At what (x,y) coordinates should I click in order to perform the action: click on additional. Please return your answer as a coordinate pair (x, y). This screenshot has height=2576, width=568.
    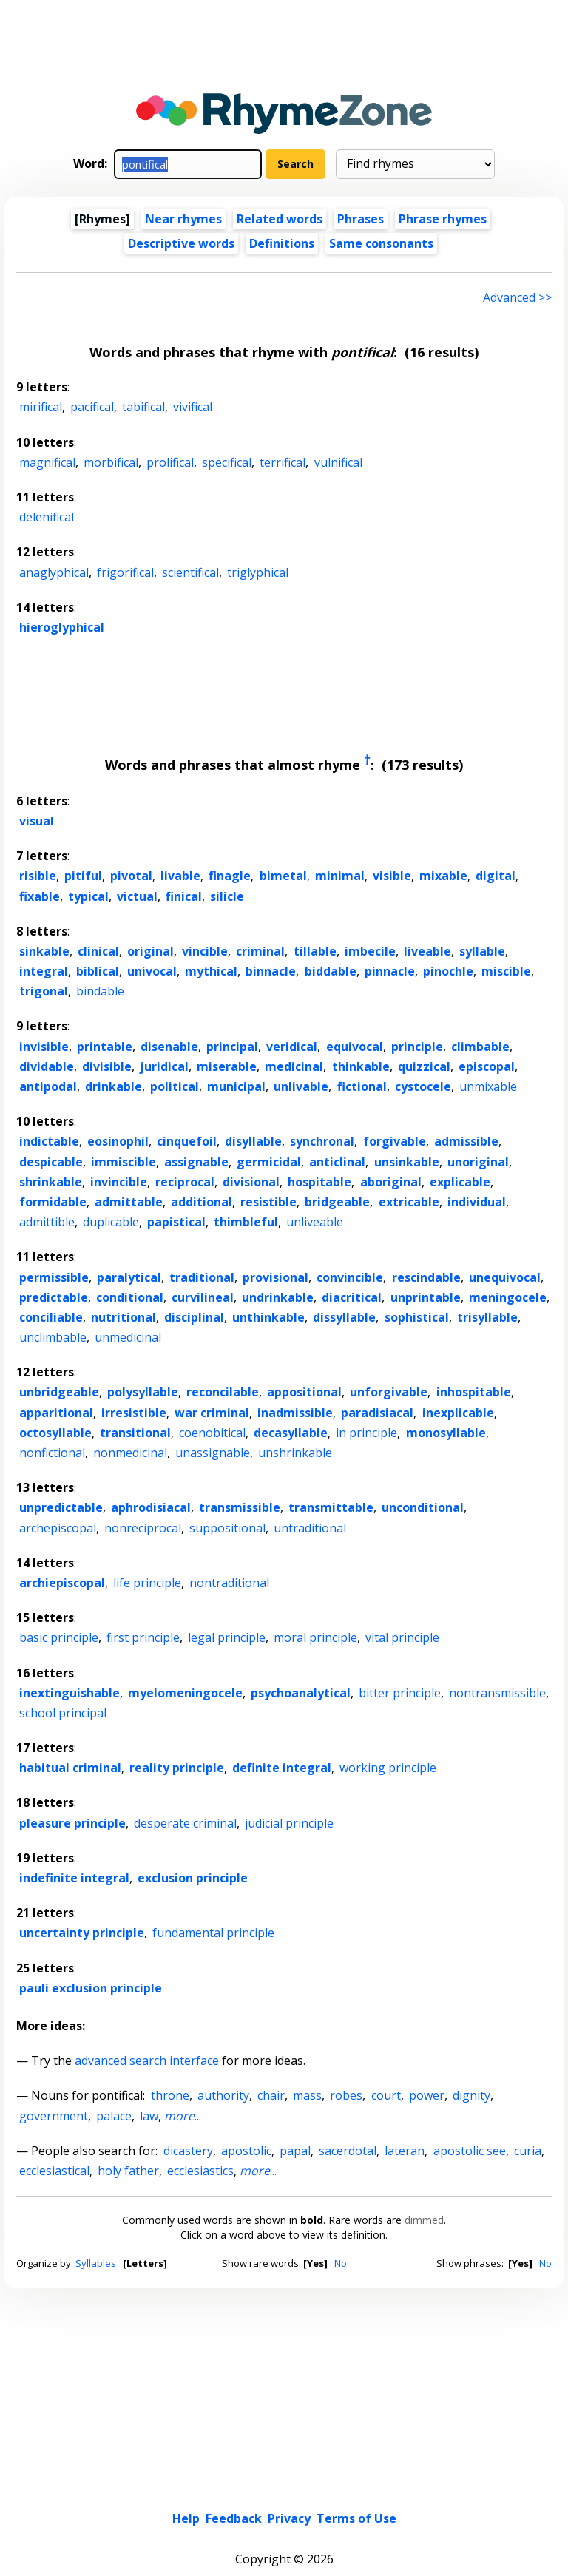
    Looking at the image, I should click on (201, 1202).